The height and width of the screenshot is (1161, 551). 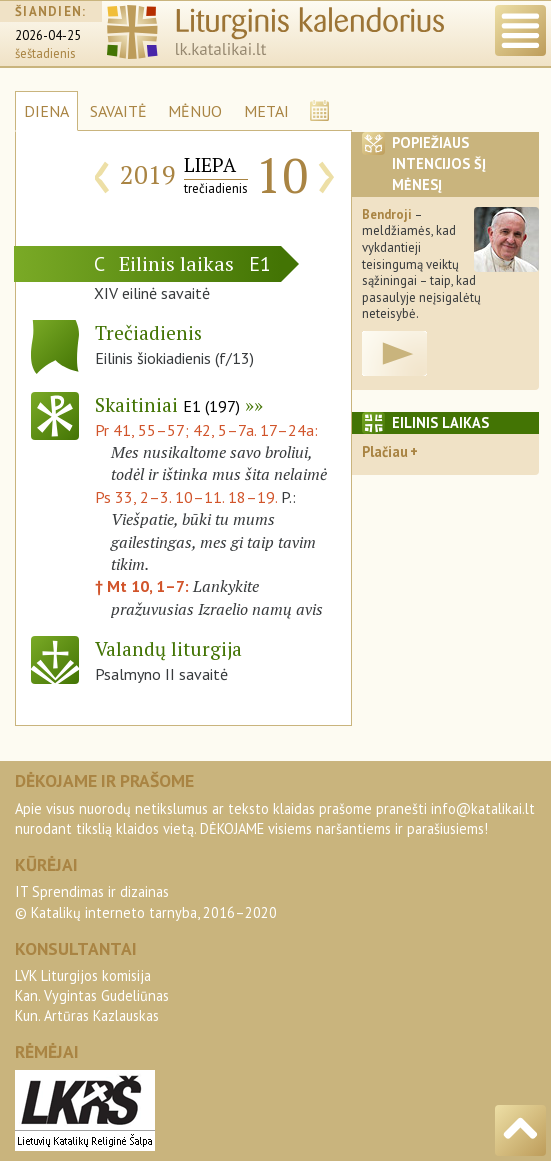 What do you see at coordinates (144, 586) in the screenshot?
I see `† Mt 10, 1–7:` at bounding box center [144, 586].